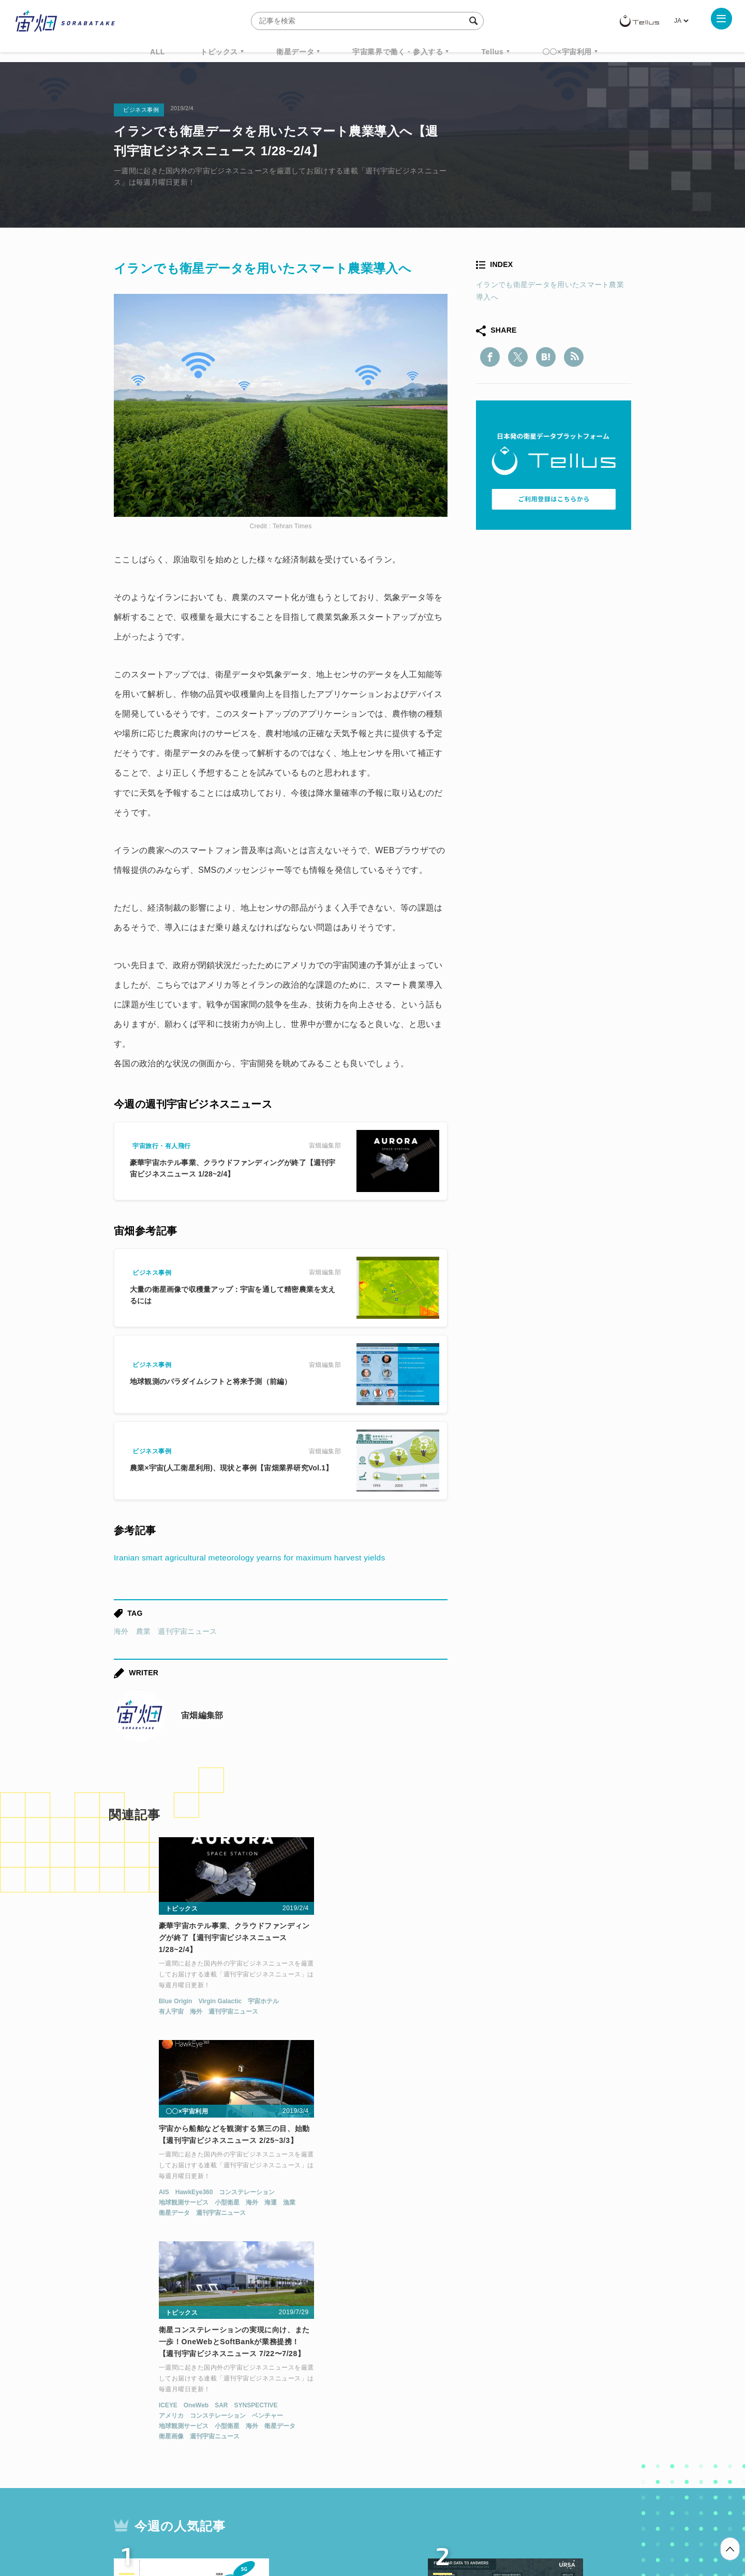 The width and height of the screenshot is (745, 2576). Describe the element at coordinates (128, 2003) in the screenshot. I see `Blue Origin` at that location.